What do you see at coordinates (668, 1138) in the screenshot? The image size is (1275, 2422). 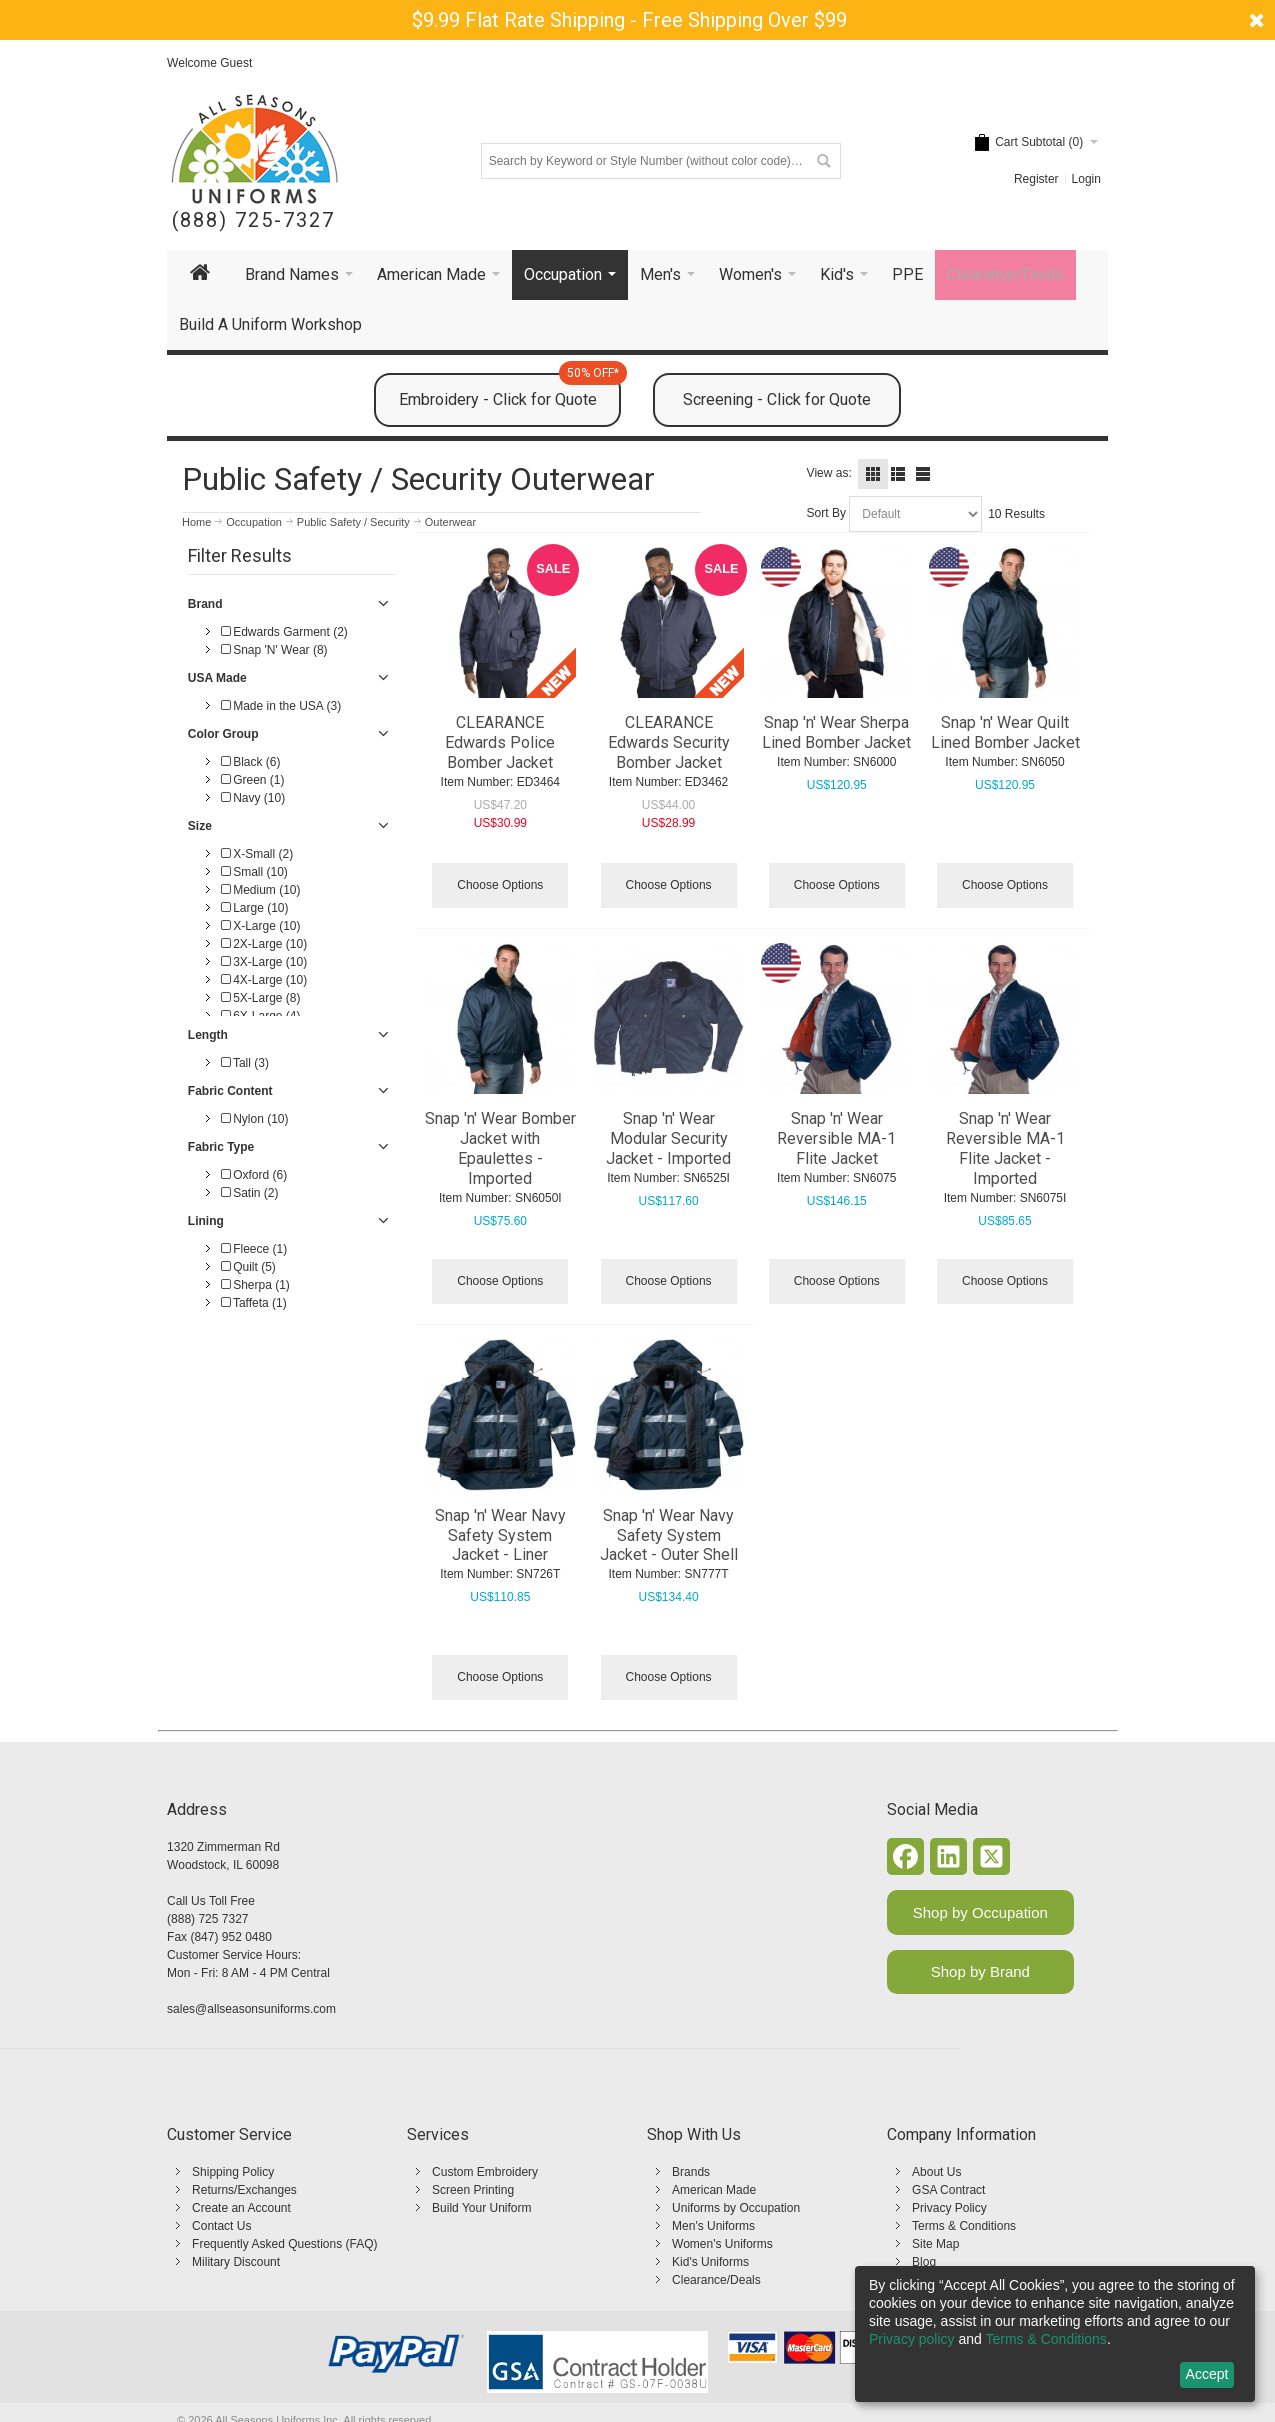 I see `Snap 'n' Wear Modular Security Jacket - Imported` at bounding box center [668, 1138].